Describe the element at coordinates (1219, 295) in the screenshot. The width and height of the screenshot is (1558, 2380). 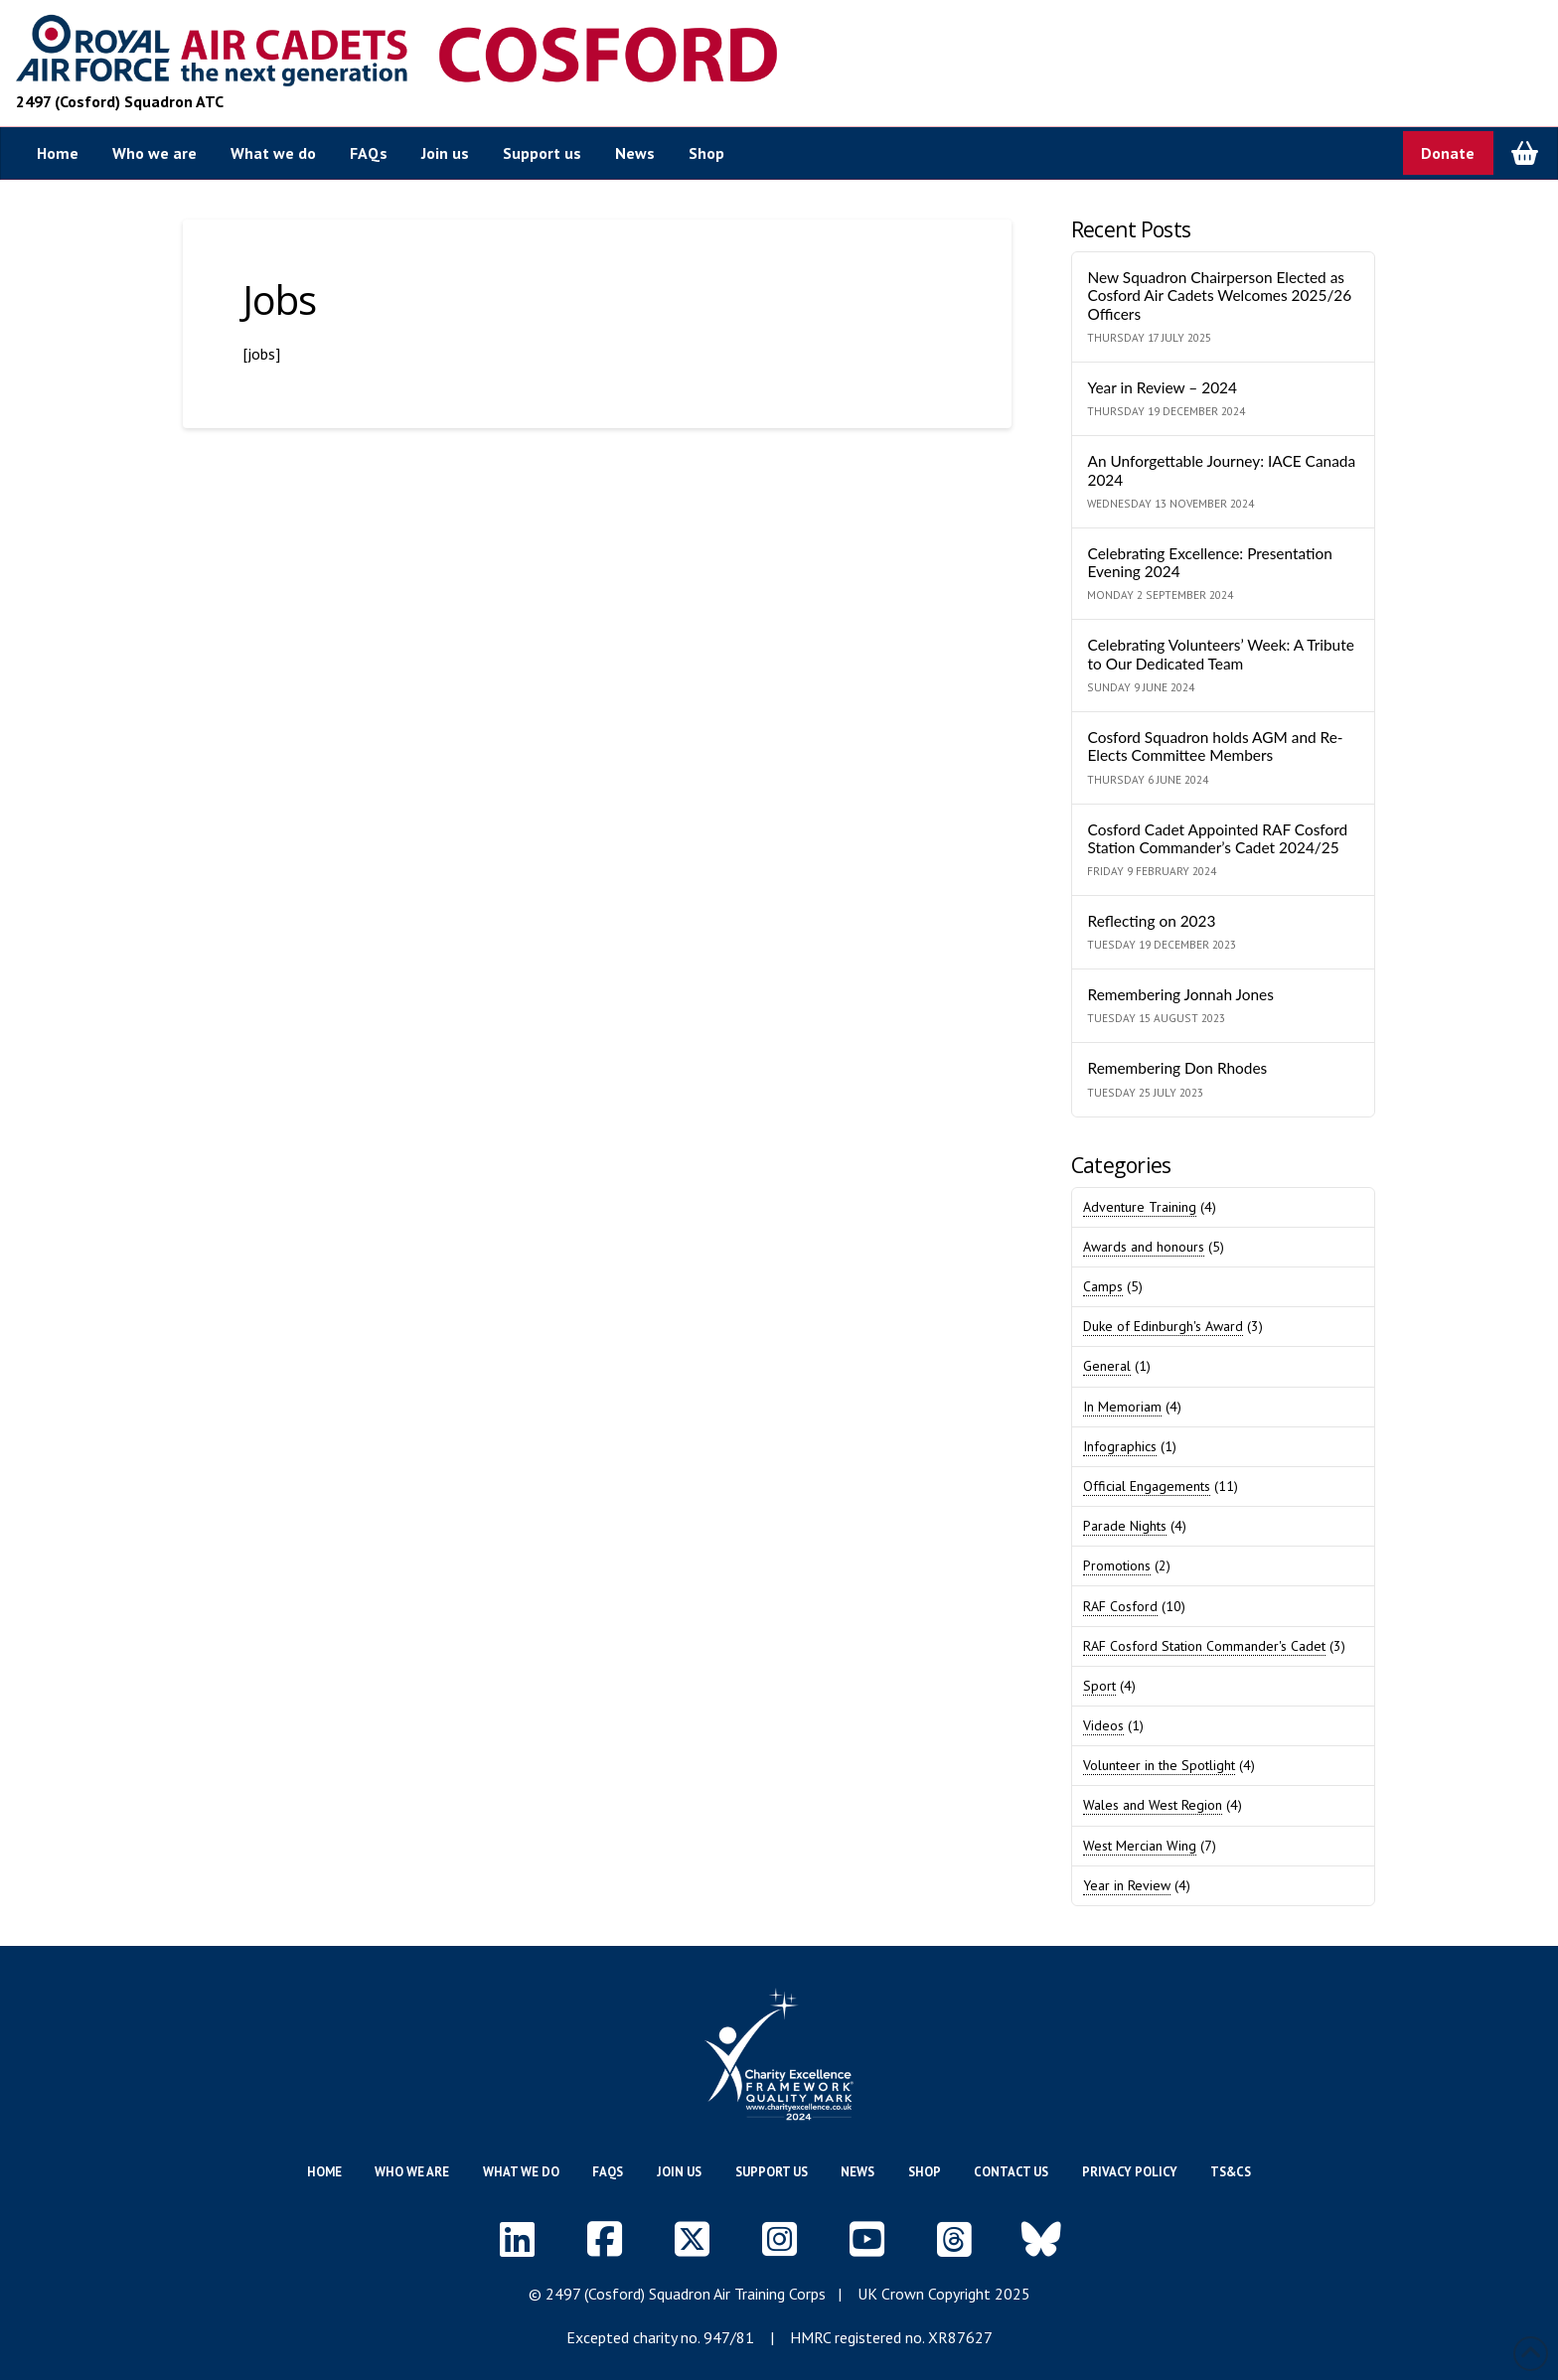
I see `New Squadron Chairperson Elected as Cosford Air Cadets Welcomes 2025/26 Officers` at that location.